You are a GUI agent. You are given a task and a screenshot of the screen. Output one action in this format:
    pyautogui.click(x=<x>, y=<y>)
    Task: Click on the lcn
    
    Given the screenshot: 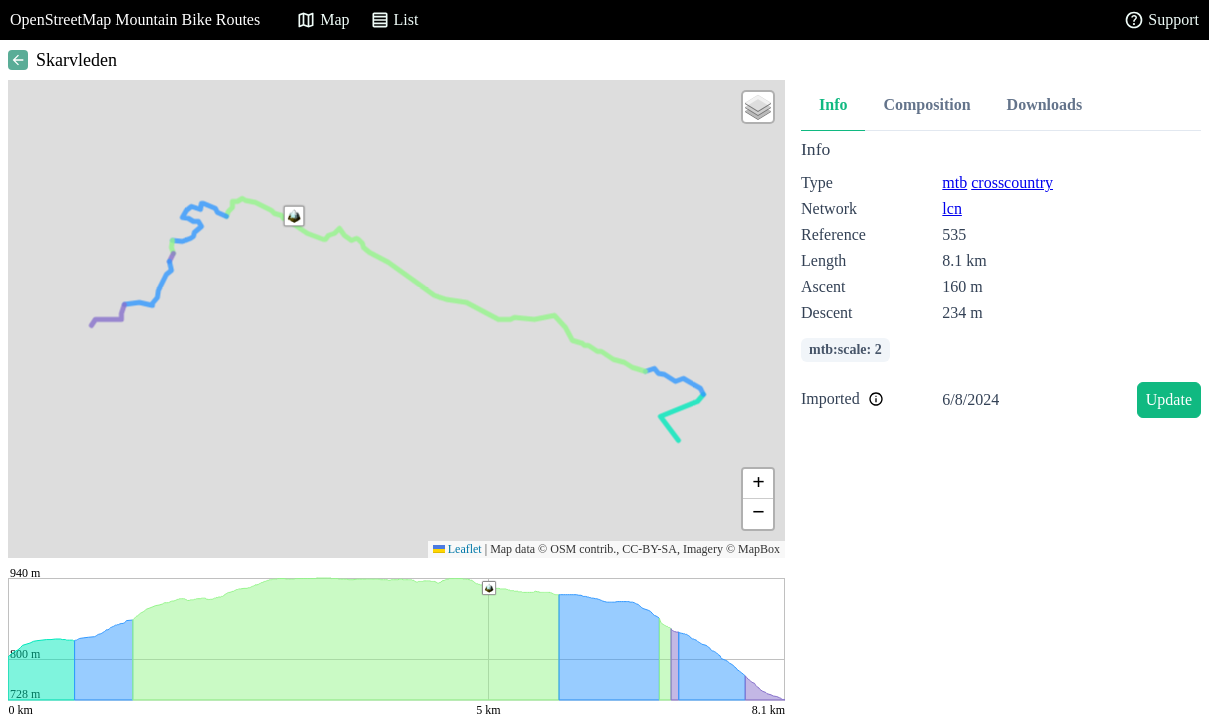 What is the action you would take?
    pyautogui.click(x=952, y=208)
    